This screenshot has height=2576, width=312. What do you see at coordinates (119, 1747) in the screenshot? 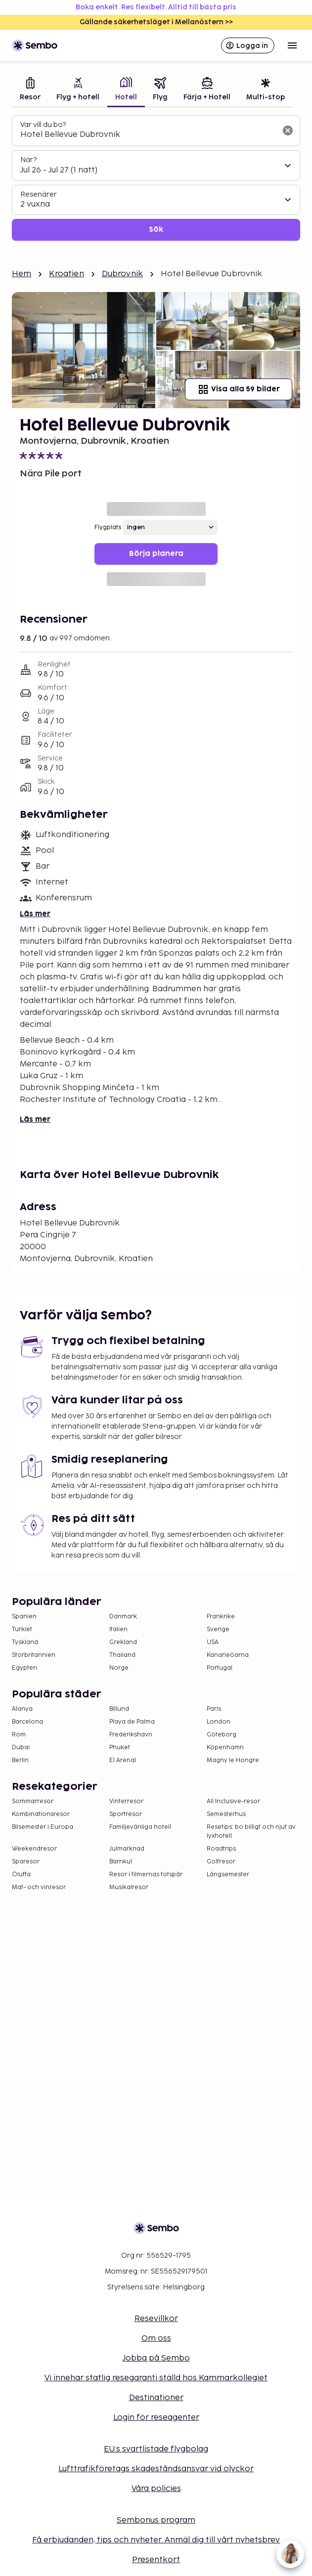
I see `Phuket` at bounding box center [119, 1747].